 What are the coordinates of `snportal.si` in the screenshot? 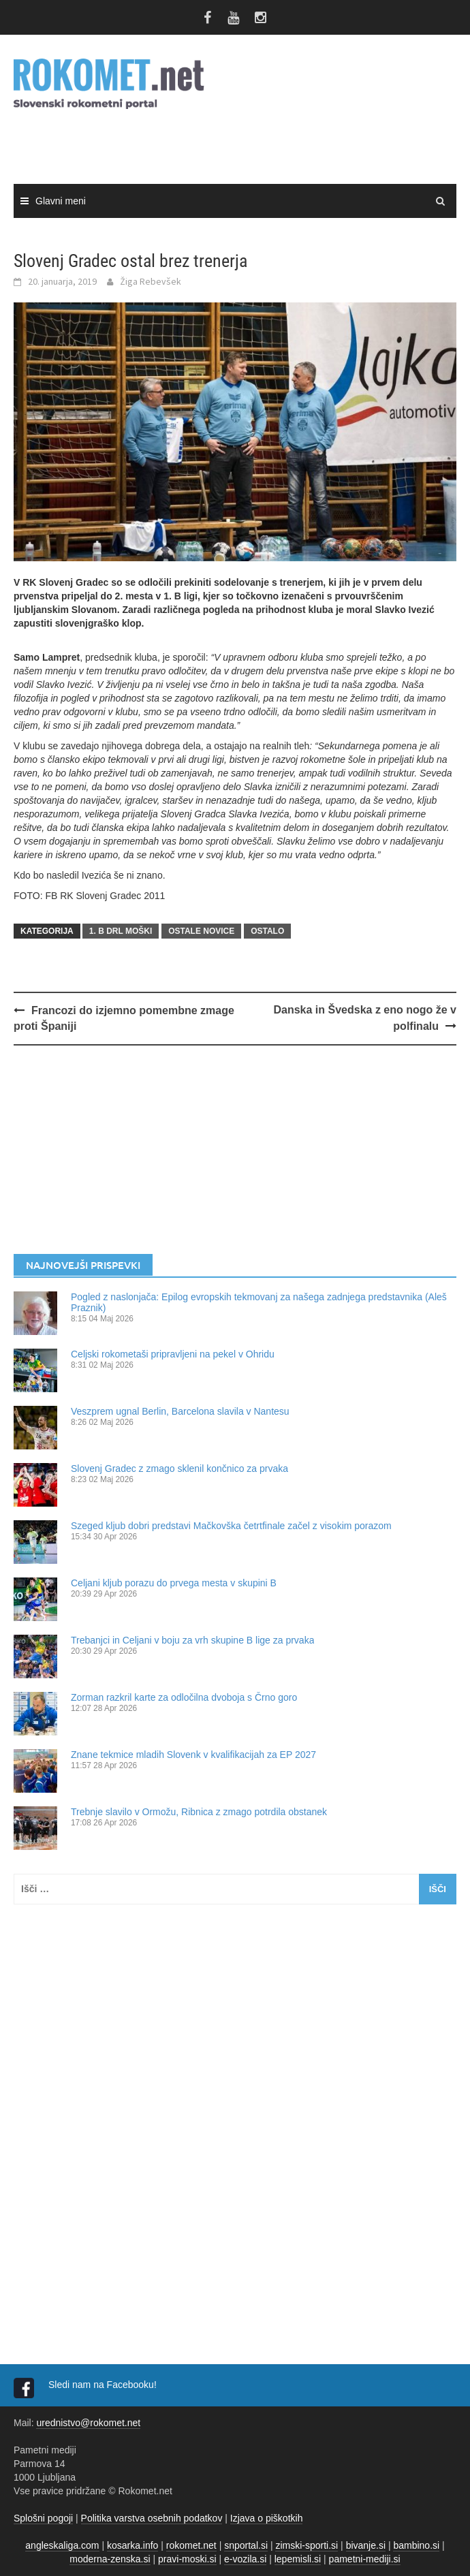 It's located at (246, 2545).